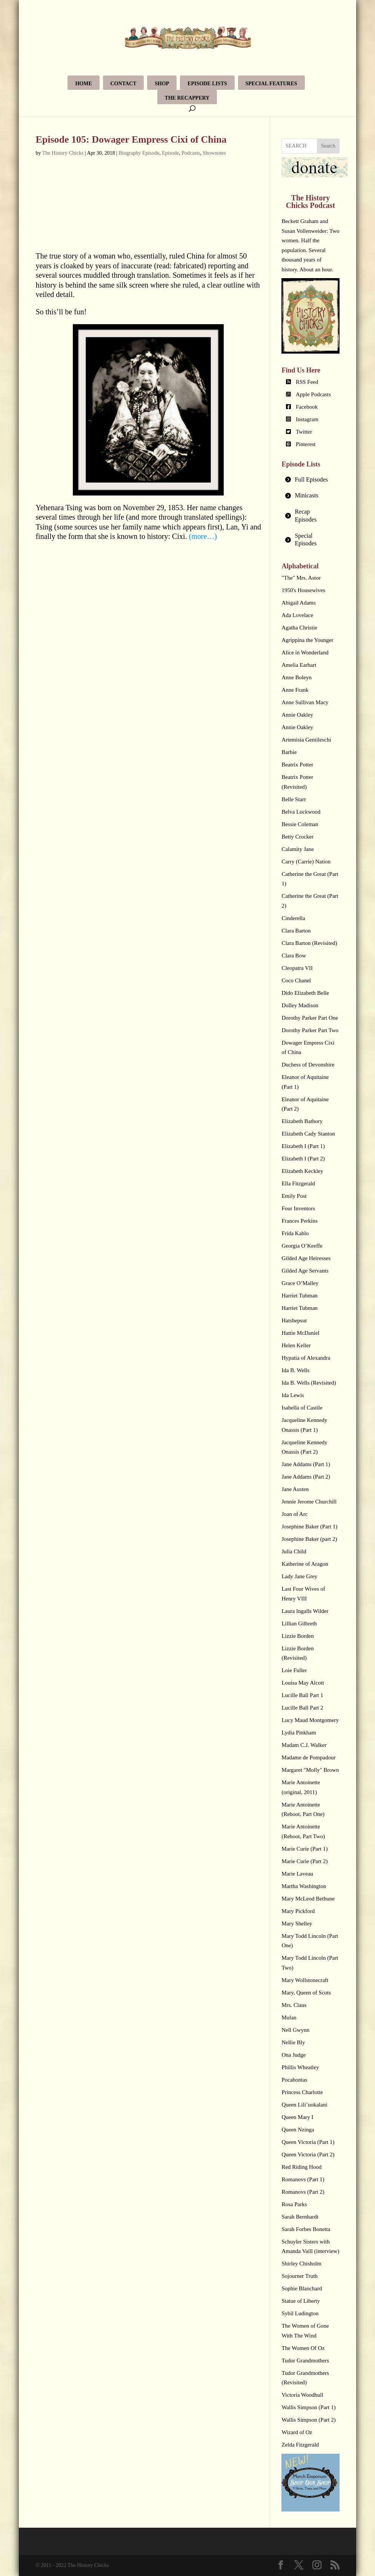 The image size is (375, 2576). Describe the element at coordinates (300, 812) in the screenshot. I see `Belva Lockwood` at that location.